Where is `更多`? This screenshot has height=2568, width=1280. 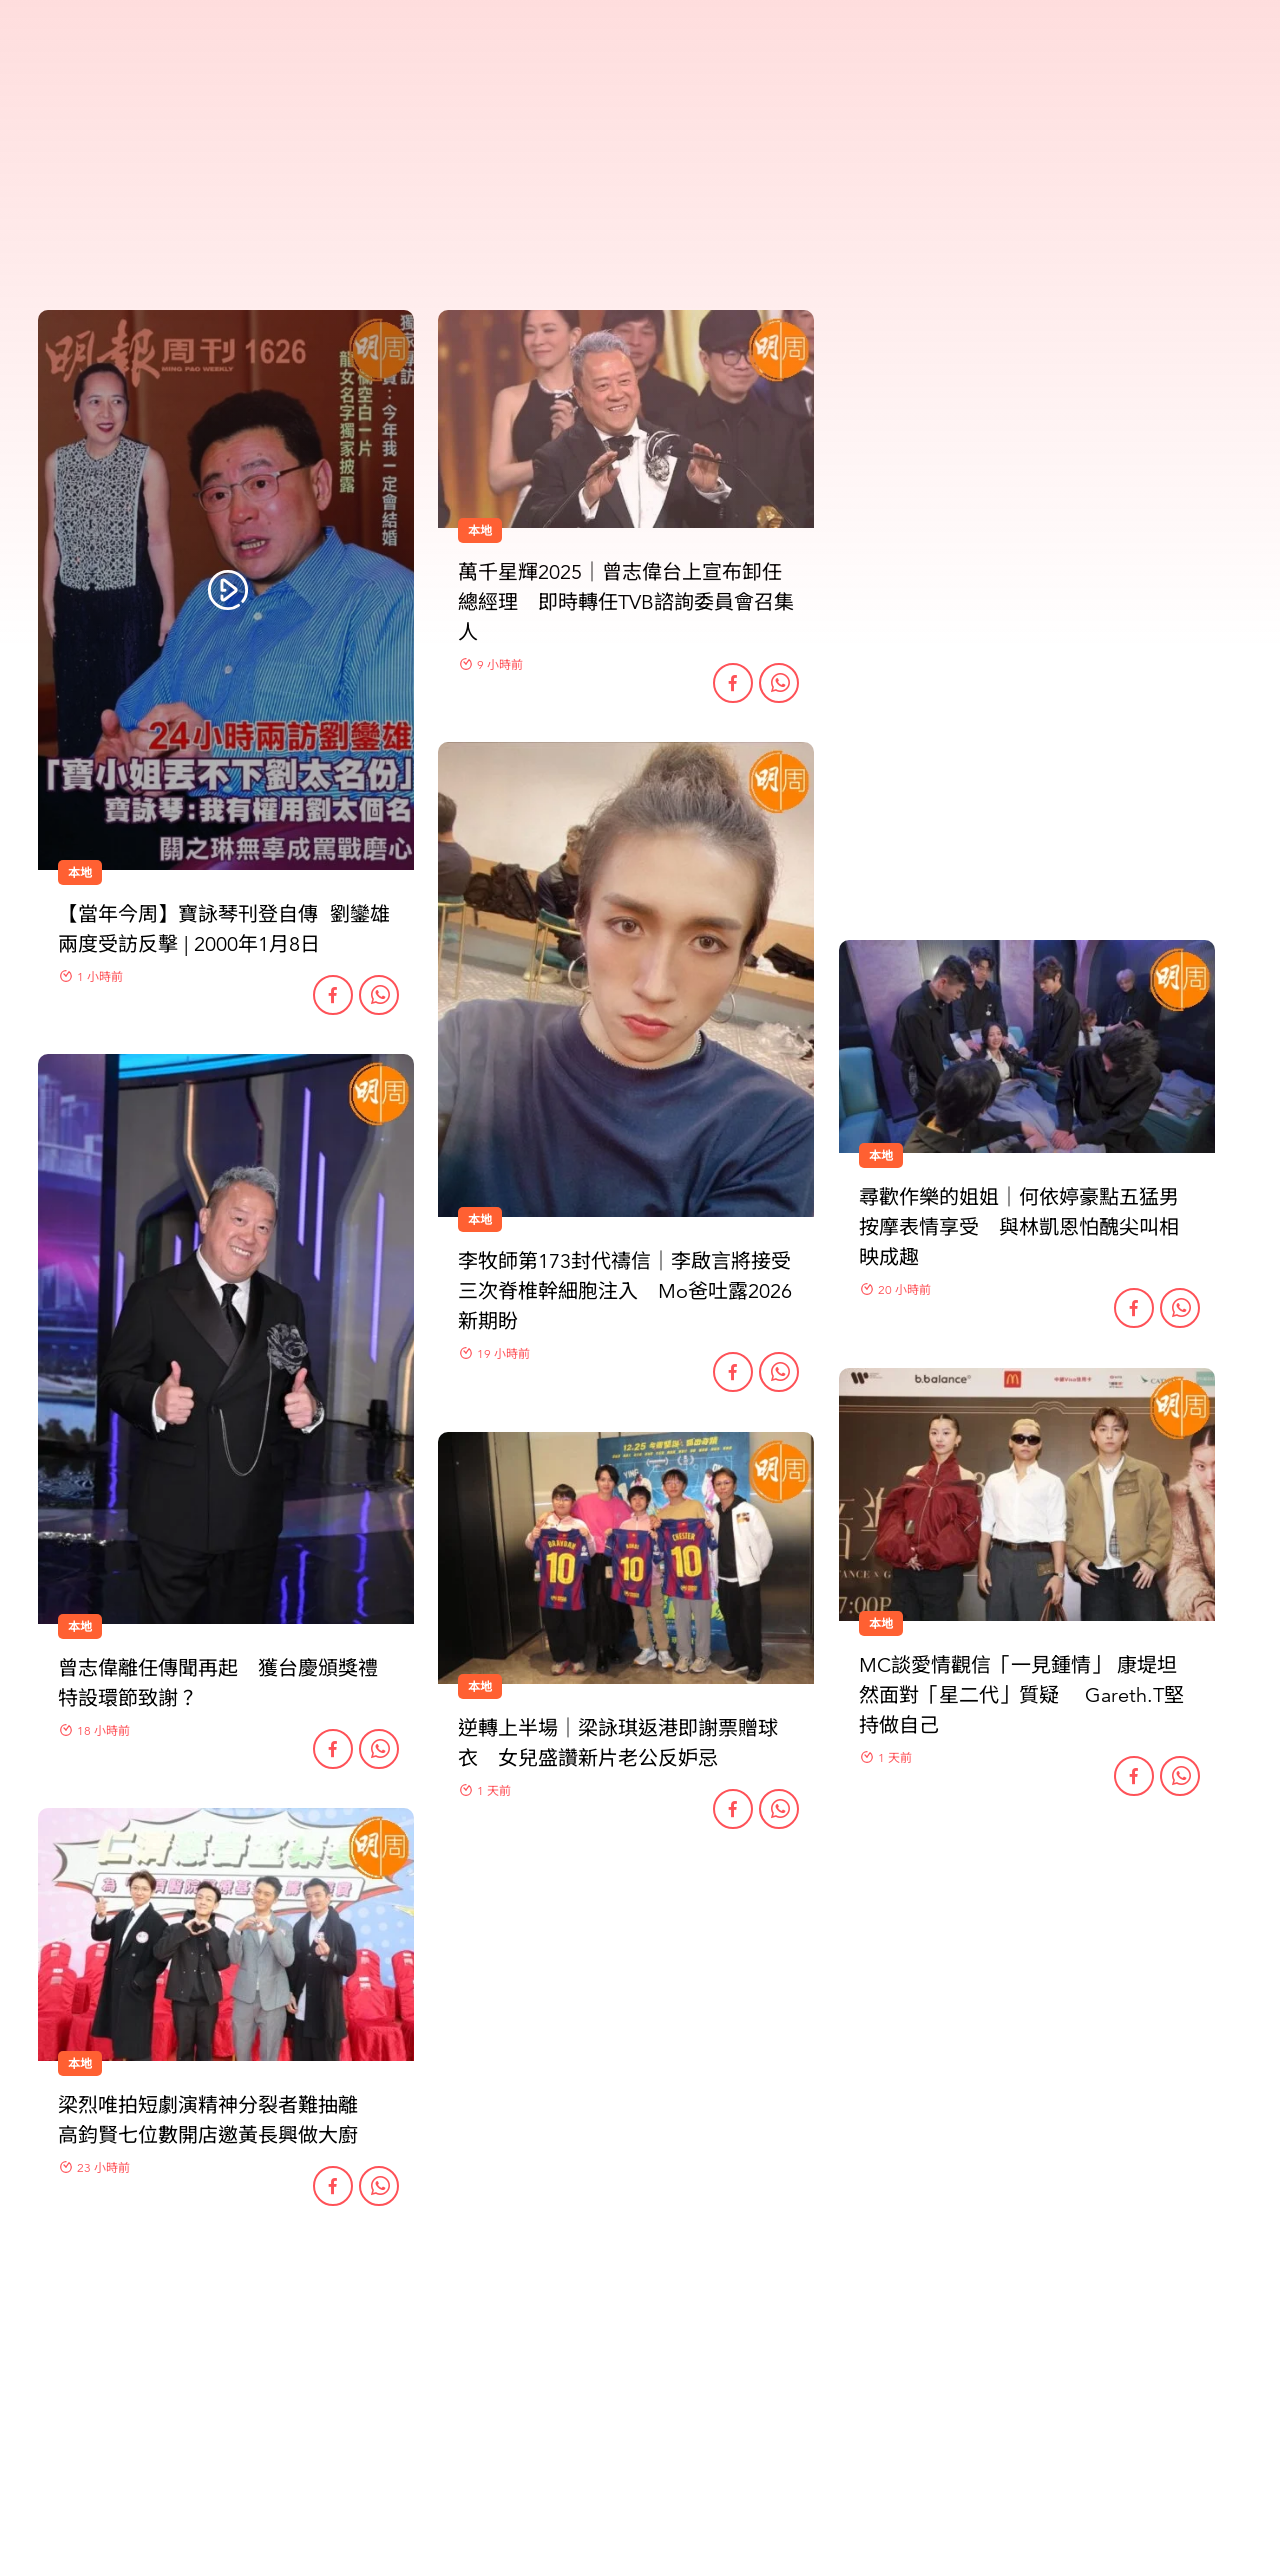 更多 is located at coordinates (640, 2318).